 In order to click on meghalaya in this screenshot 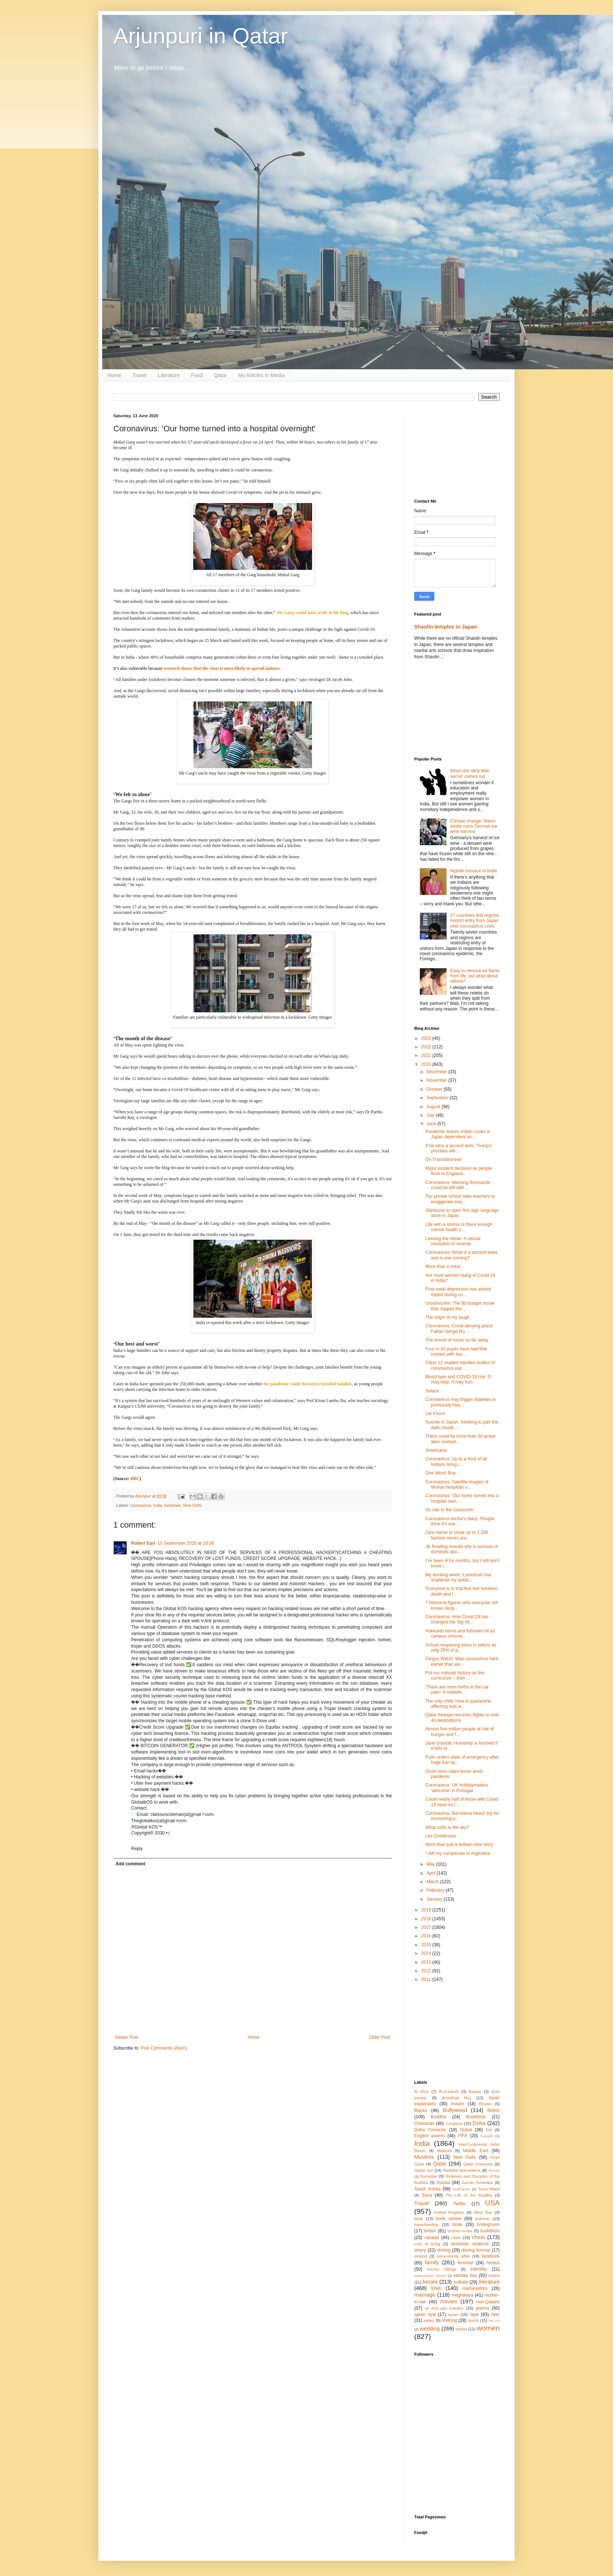, I will do `click(462, 2295)`.